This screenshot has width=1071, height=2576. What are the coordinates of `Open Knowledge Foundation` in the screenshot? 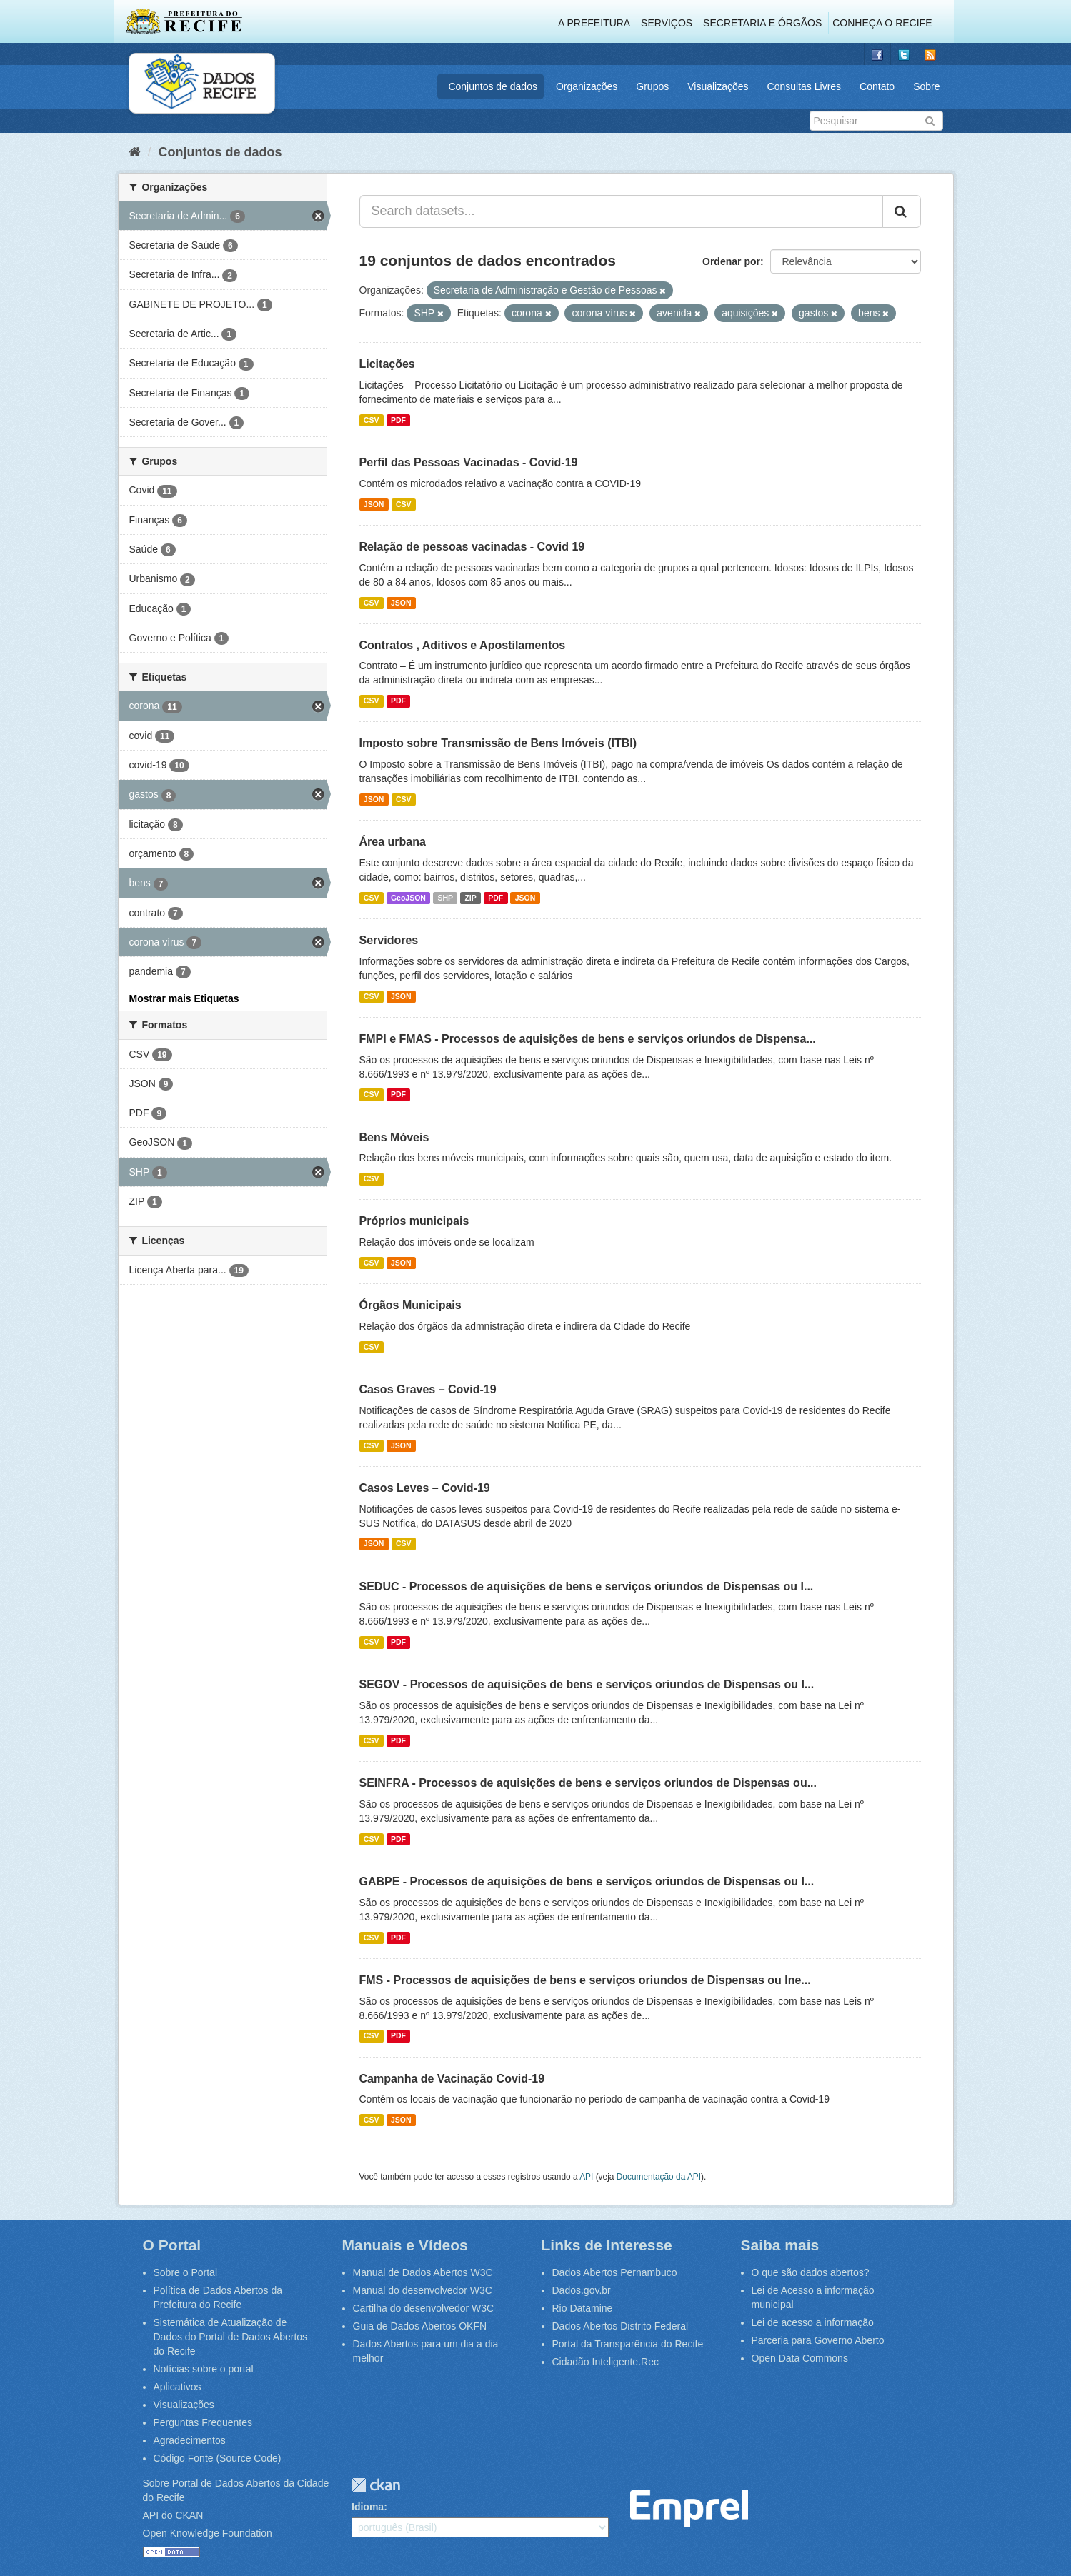 It's located at (207, 2533).